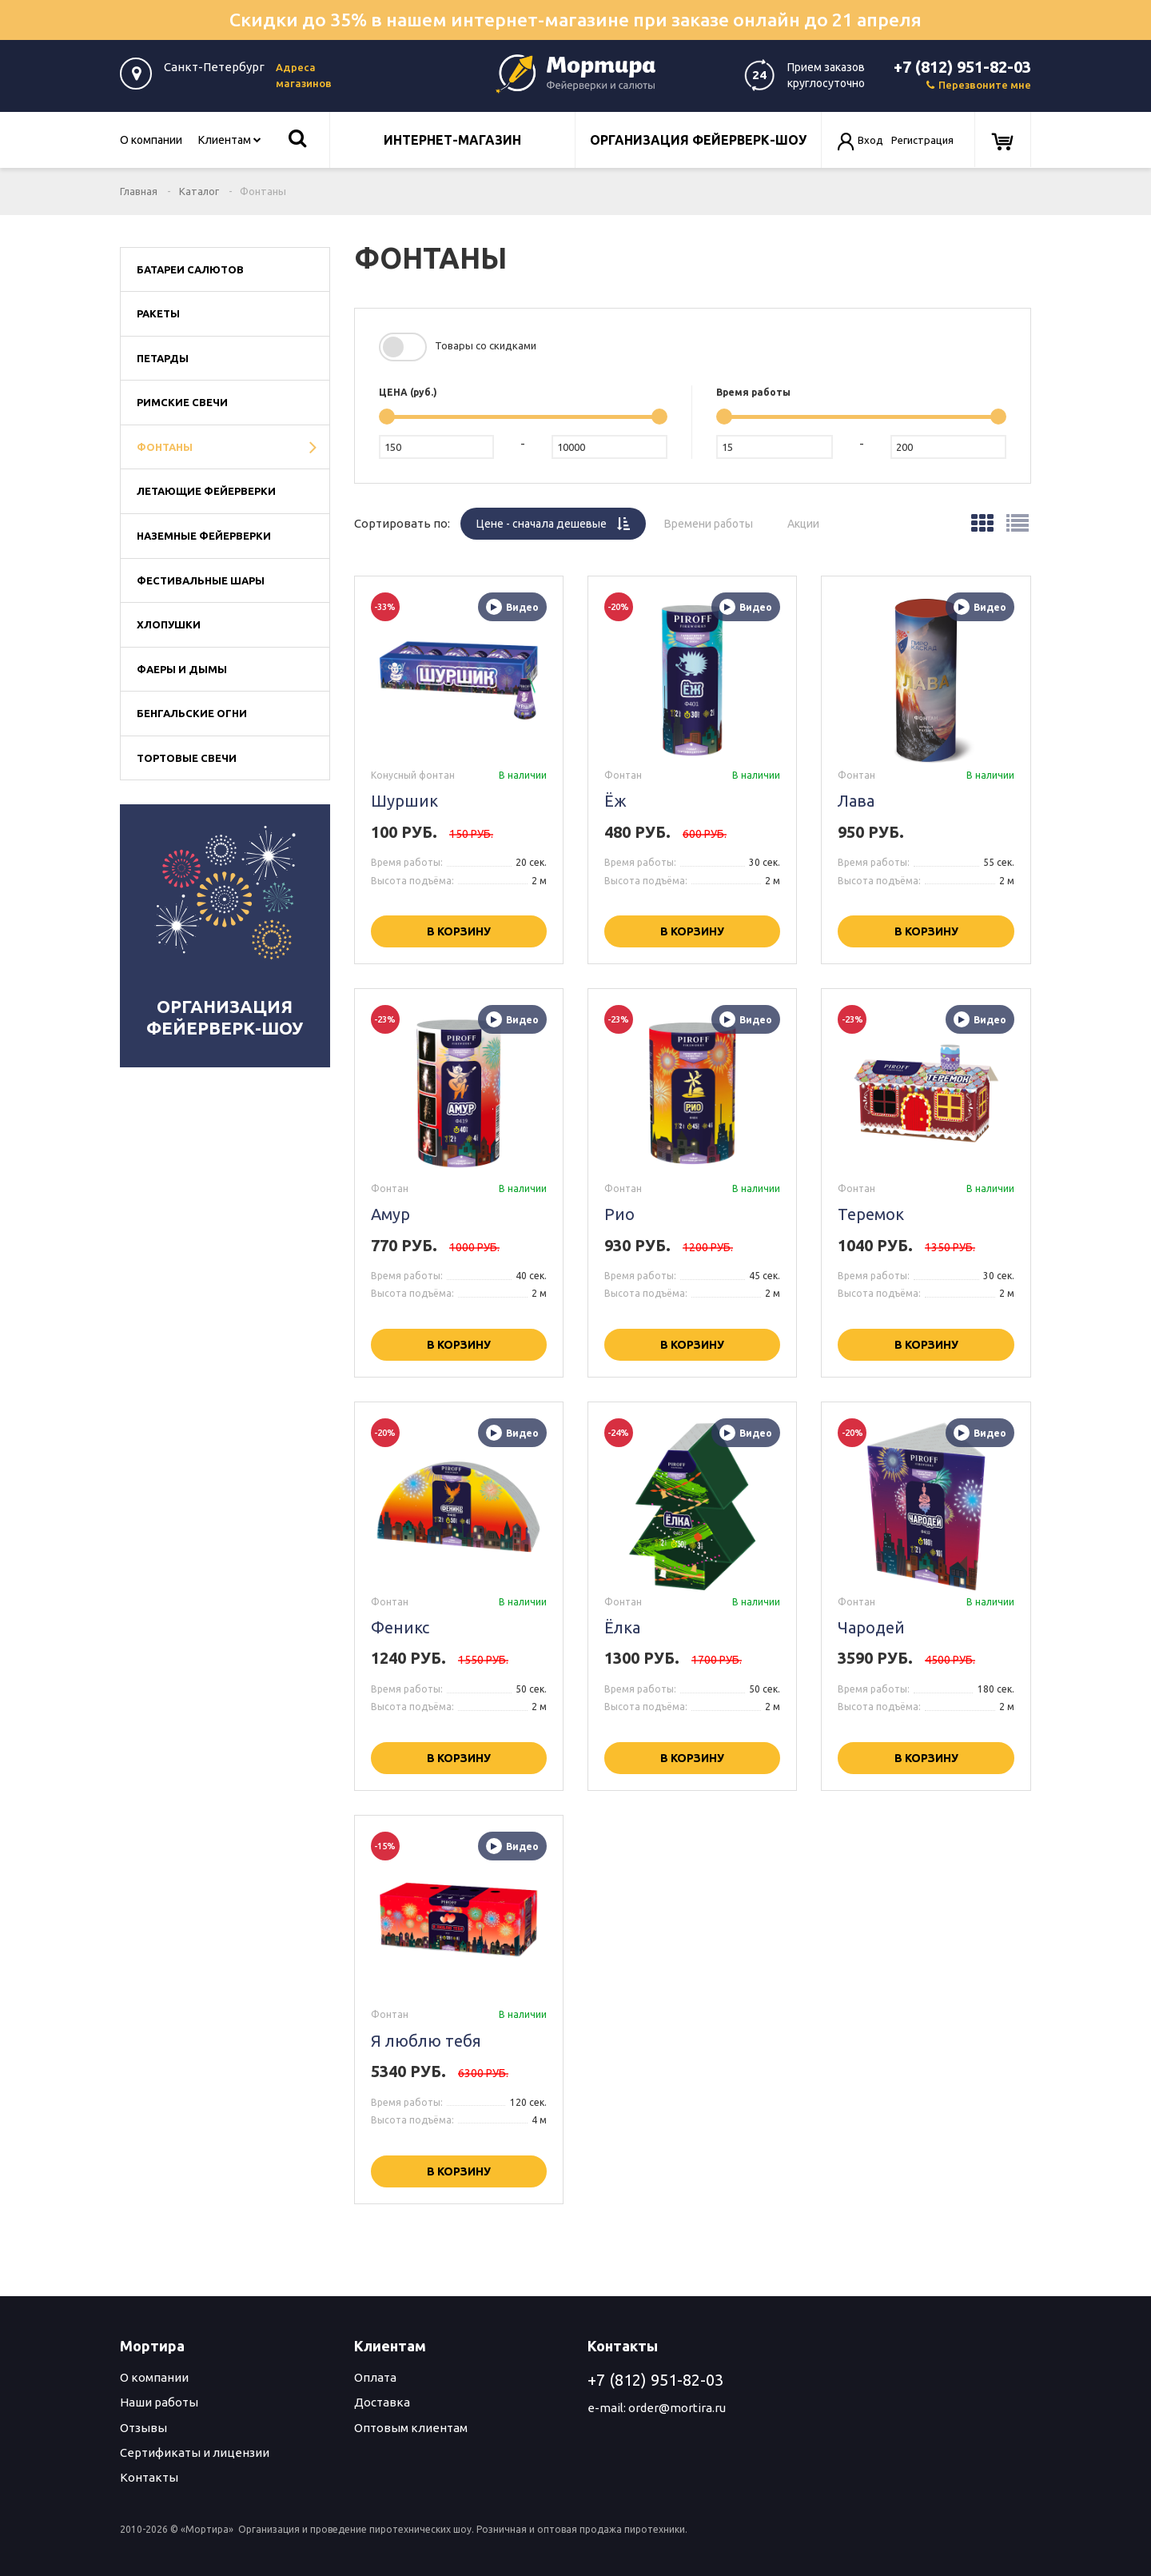 The image size is (1151, 2576). I want to click on Отзывы, so click(143, 2427).